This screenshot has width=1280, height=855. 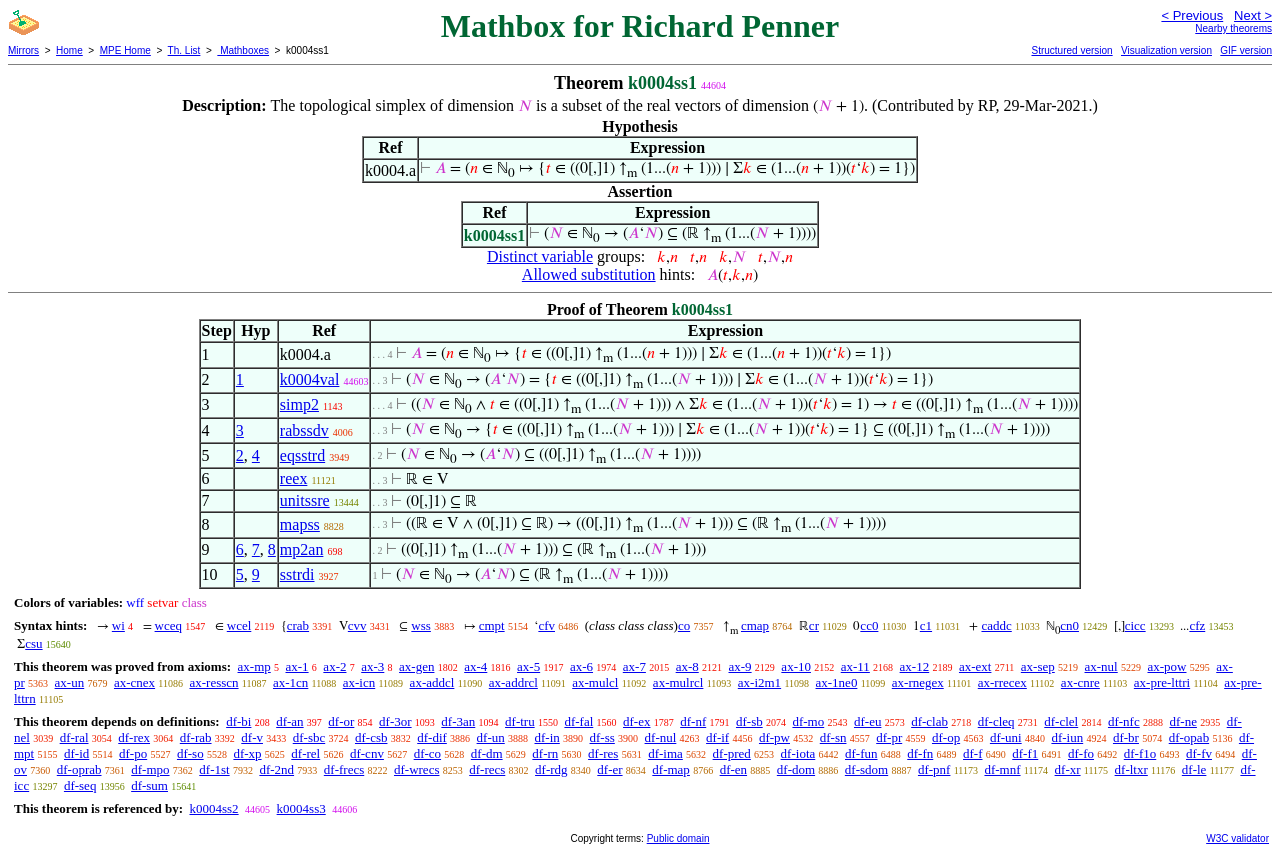 I want to click on df-ral, so click(x=74, y=737).